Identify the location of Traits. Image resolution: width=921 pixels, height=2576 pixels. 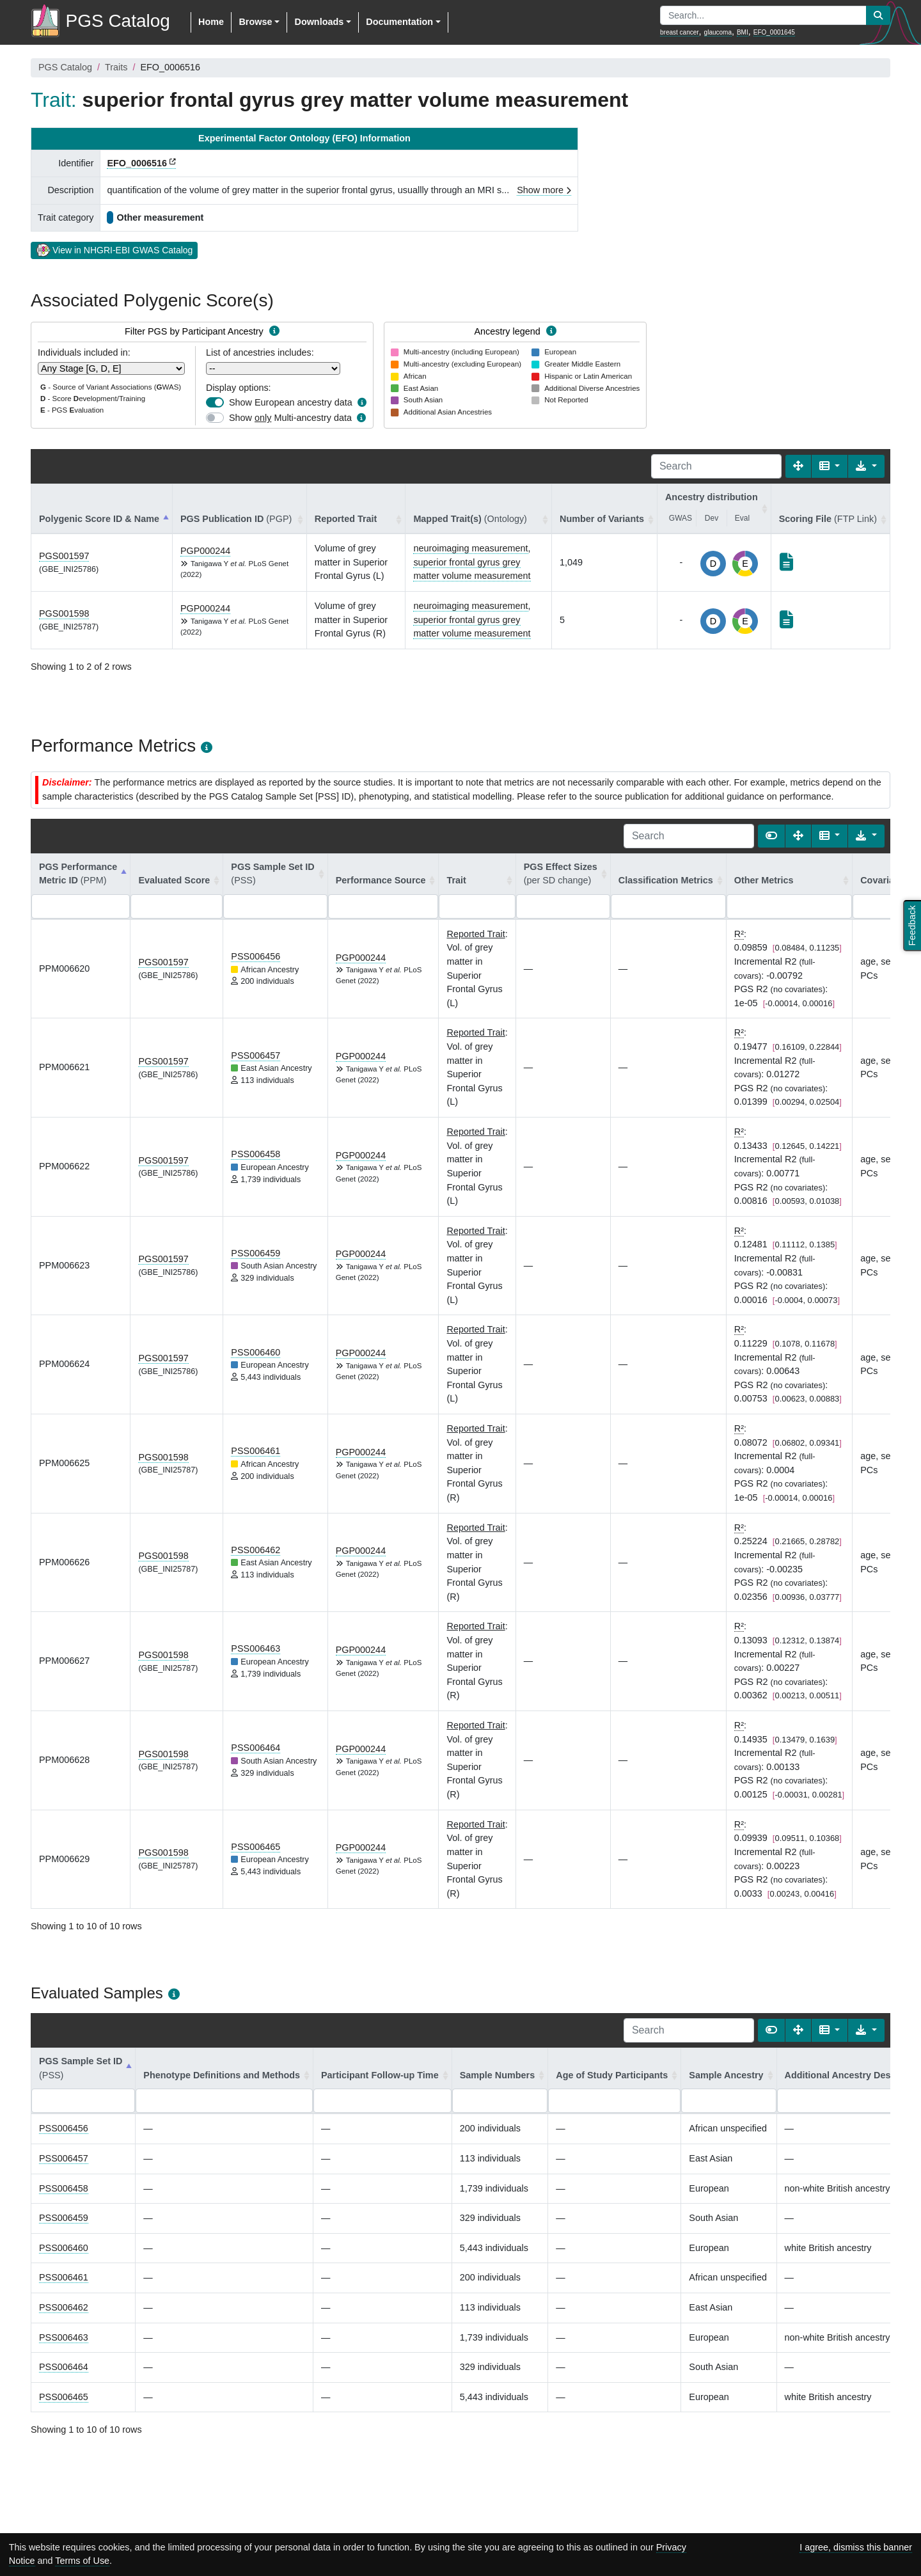
(116, 67).